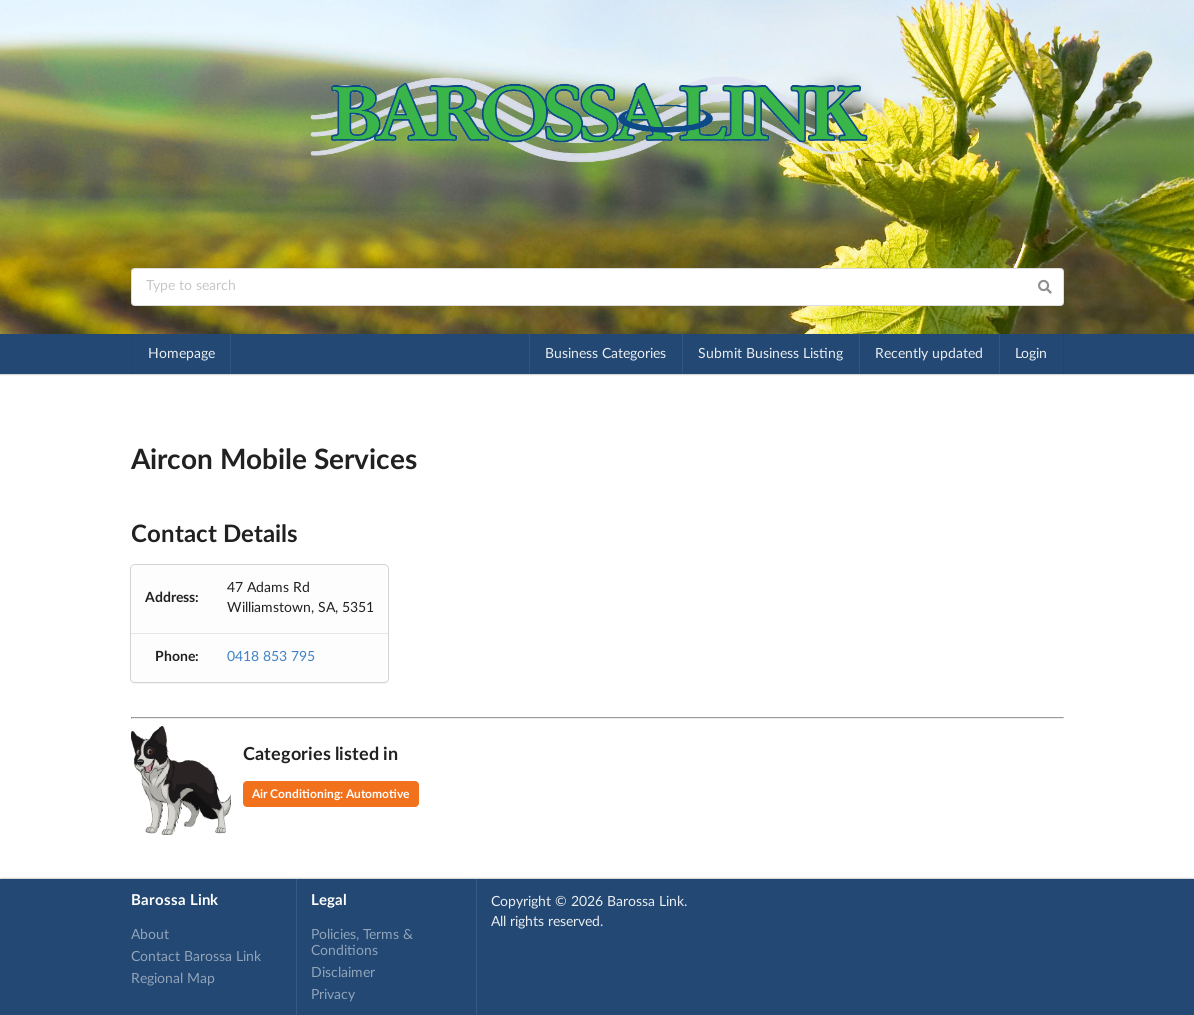 This screenshot has width=1194, height=1015. What do you see at coordinates (271, 657) in the screenshot?
I see `0418 853 795` at bounding box center [271, 657].